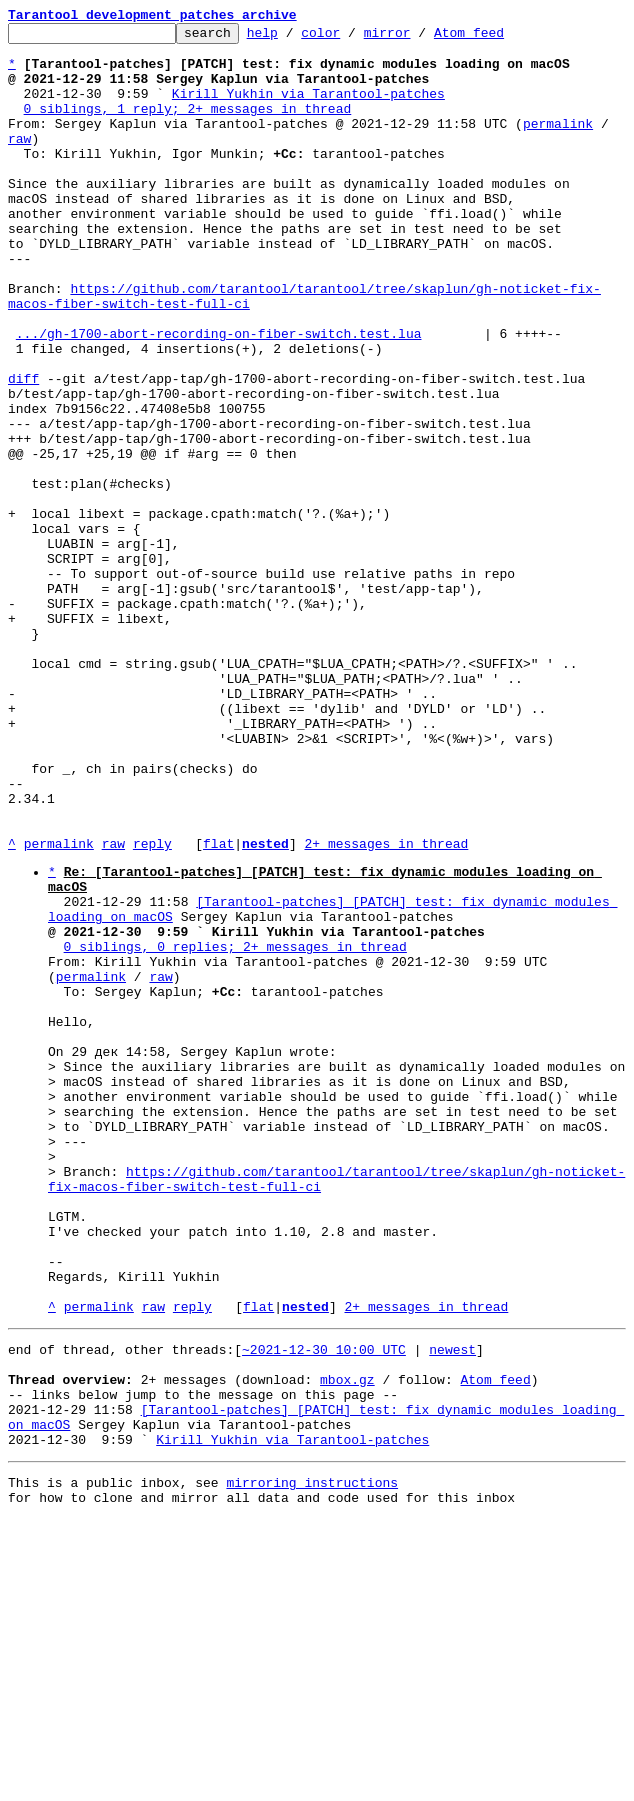 Image resolution: width=634 pixels, height=1801 pixels. Describe the element at coordinates (324, 1607) in the screenshot. I see `~2021-12-30 10:00 UTC` at that location.